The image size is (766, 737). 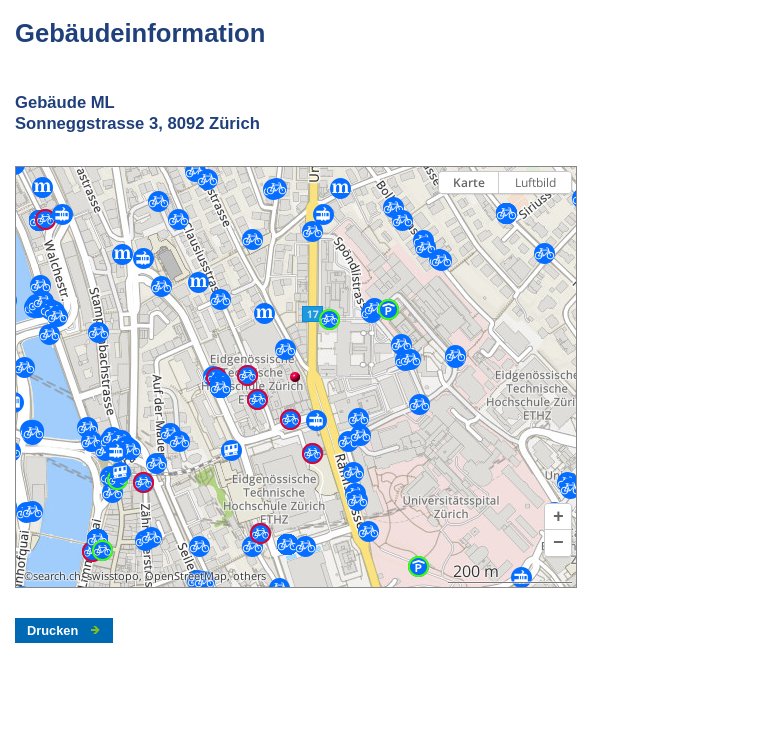 What do you see at coordinates (113, 576) in the screenshot?
I see `swisstopo` at bounding box center [113, 576].